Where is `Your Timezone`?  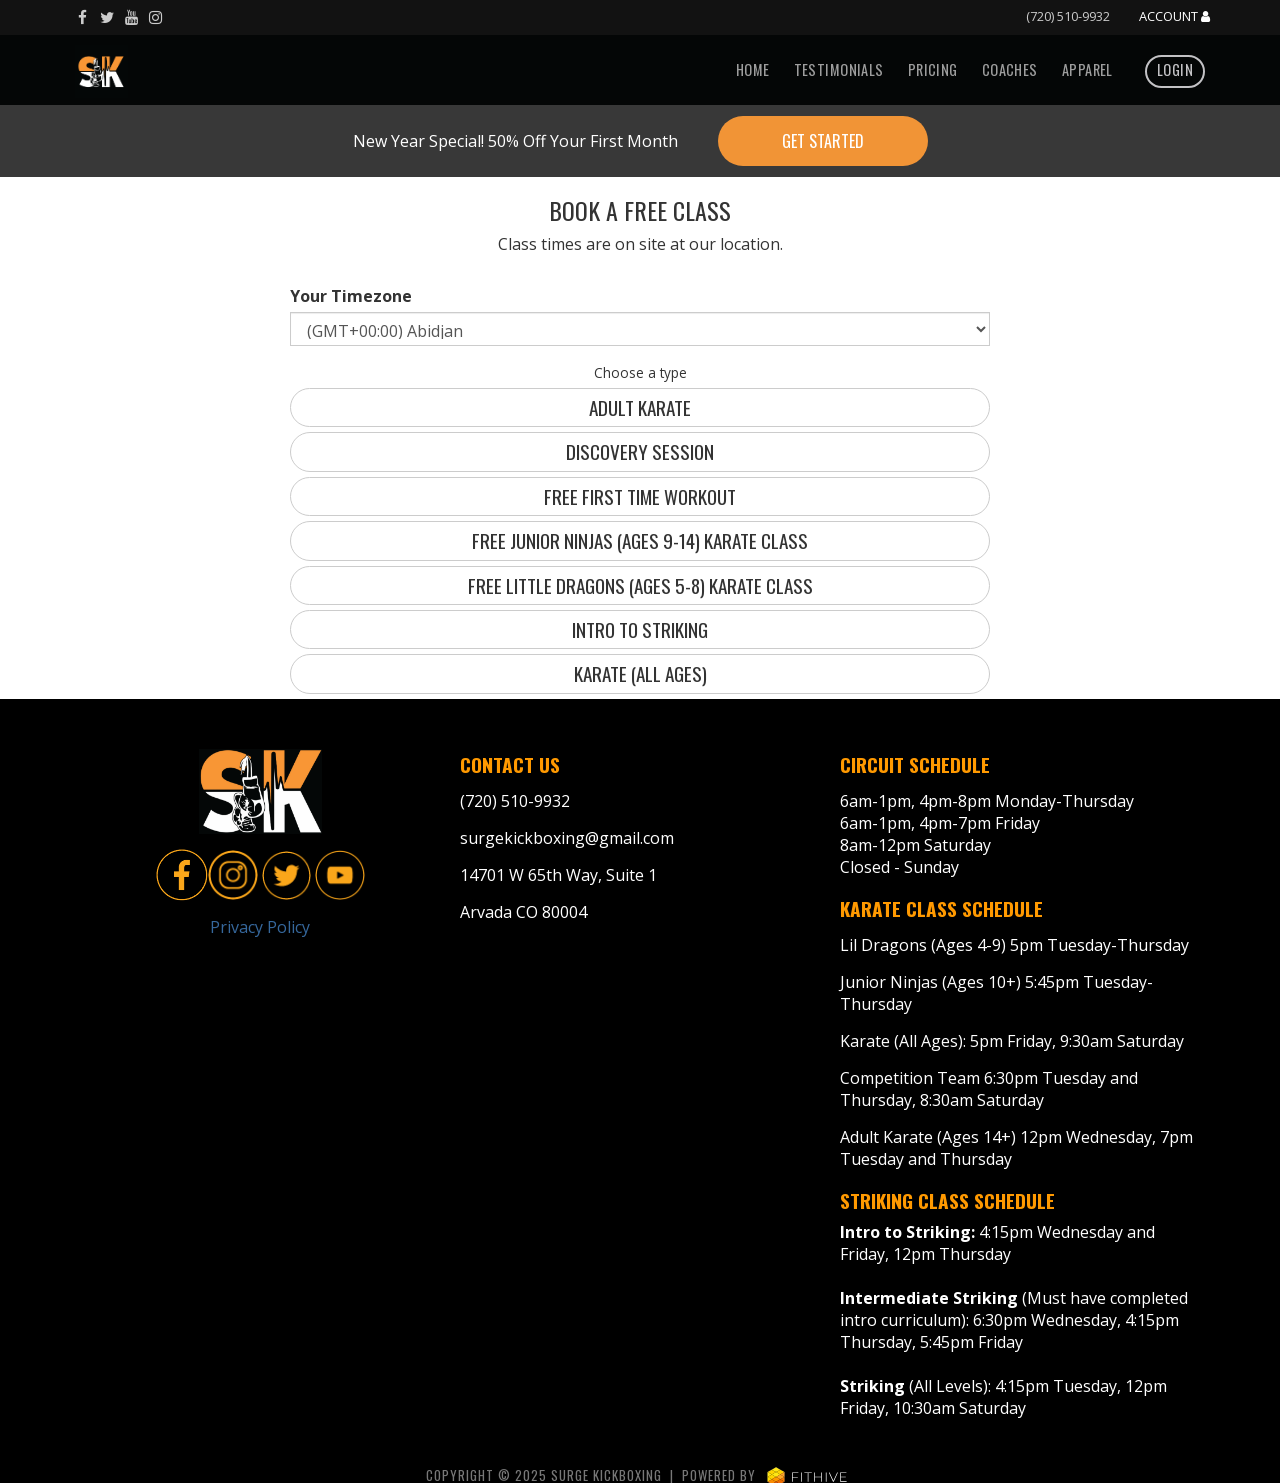
Your Timezone is located at coordinates (351, 296).